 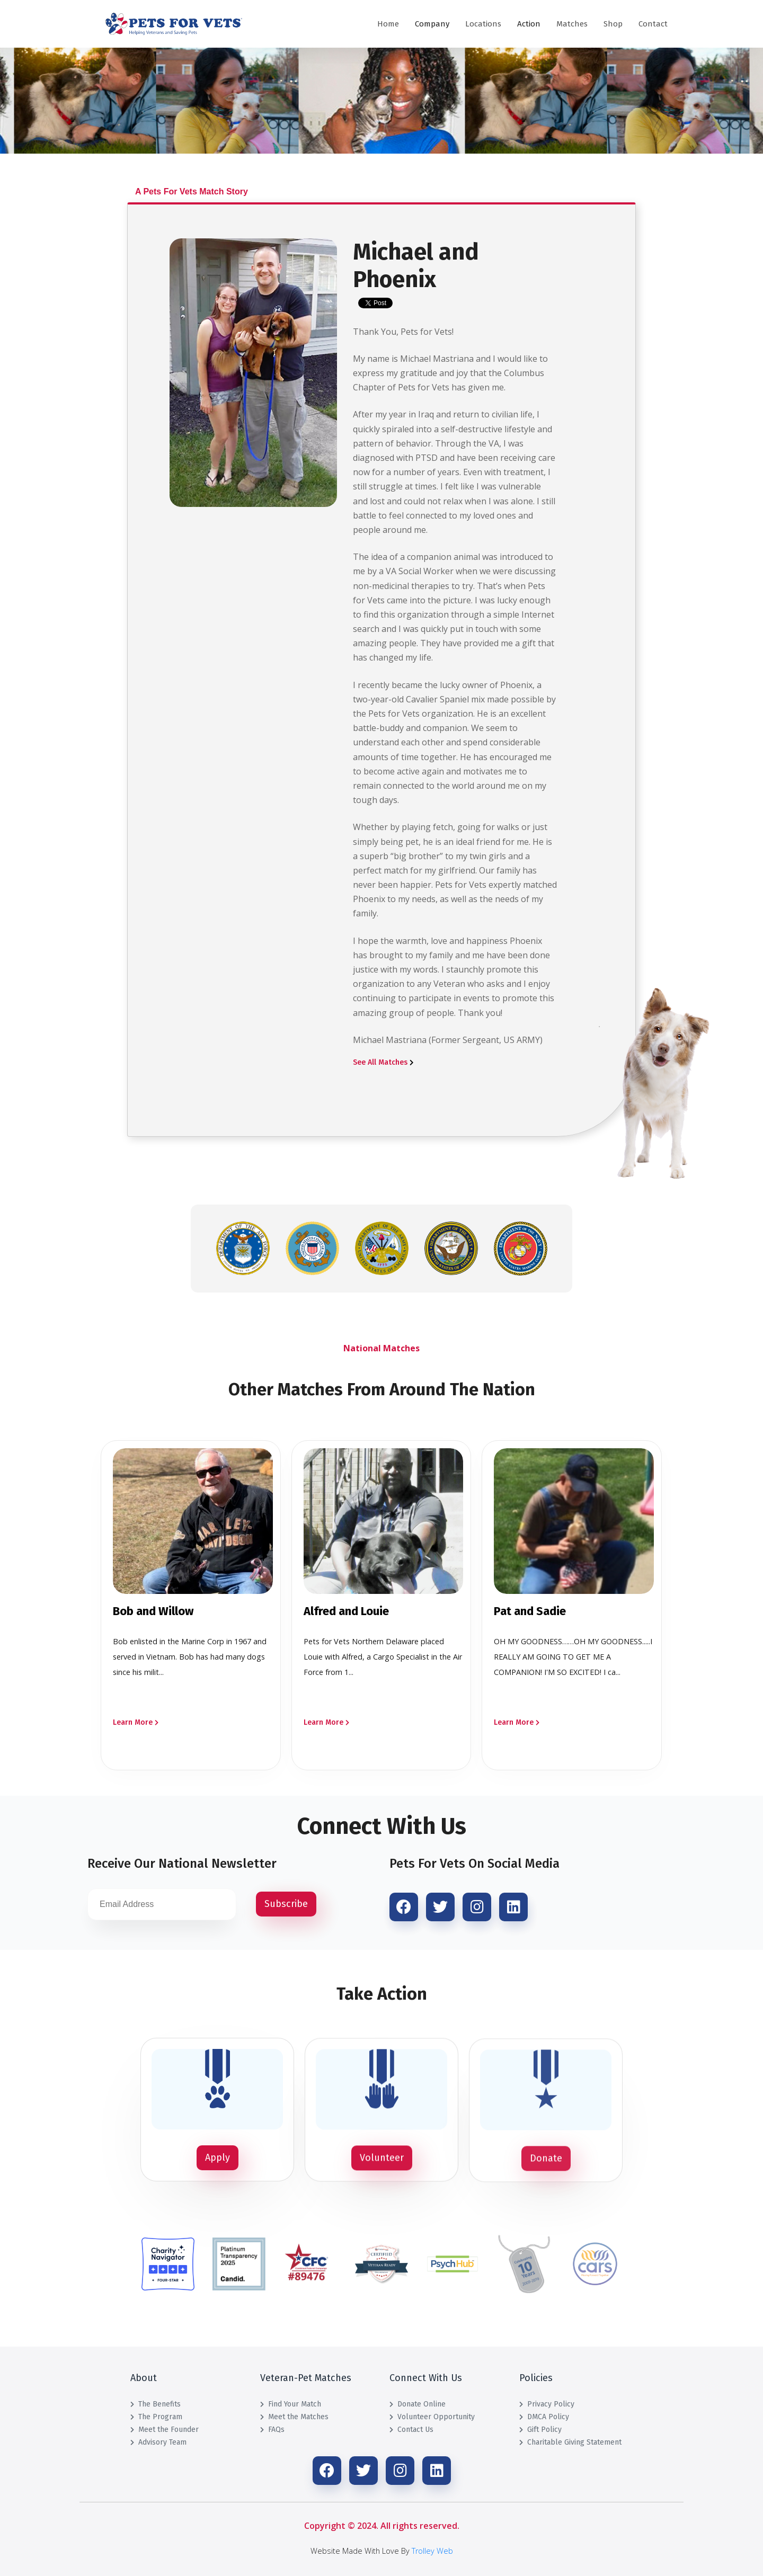 I want to click on Shop, so click(x=613, y=24).